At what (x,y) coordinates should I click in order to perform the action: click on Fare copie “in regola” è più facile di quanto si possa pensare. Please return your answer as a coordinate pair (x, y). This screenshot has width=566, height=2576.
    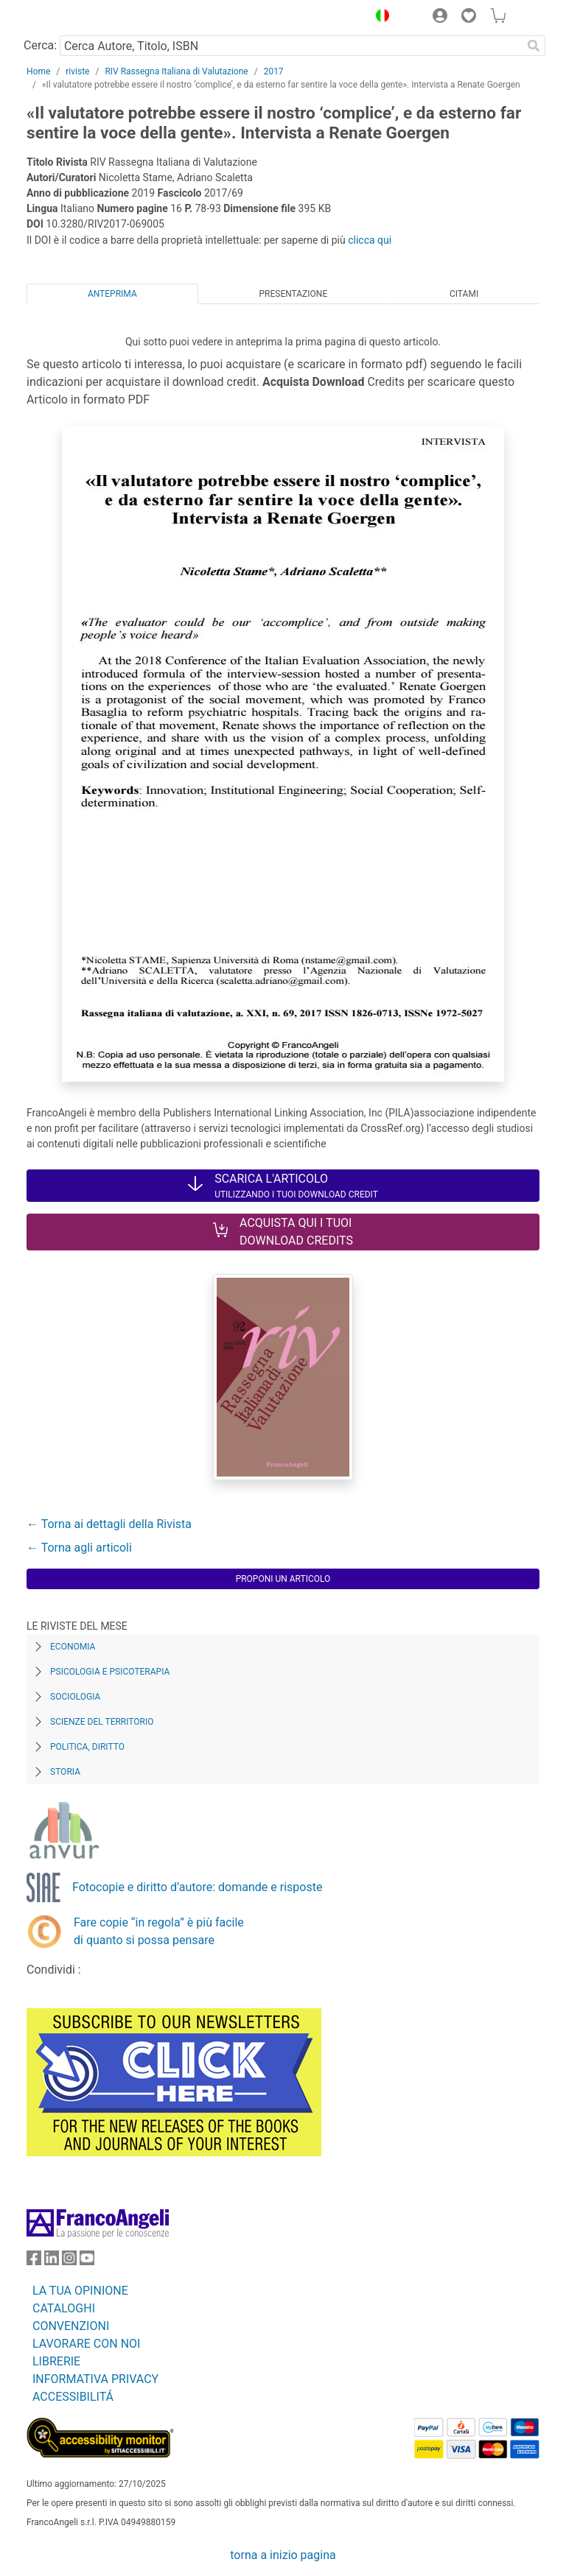
    Looking at the image, I should click on (159, 1931).